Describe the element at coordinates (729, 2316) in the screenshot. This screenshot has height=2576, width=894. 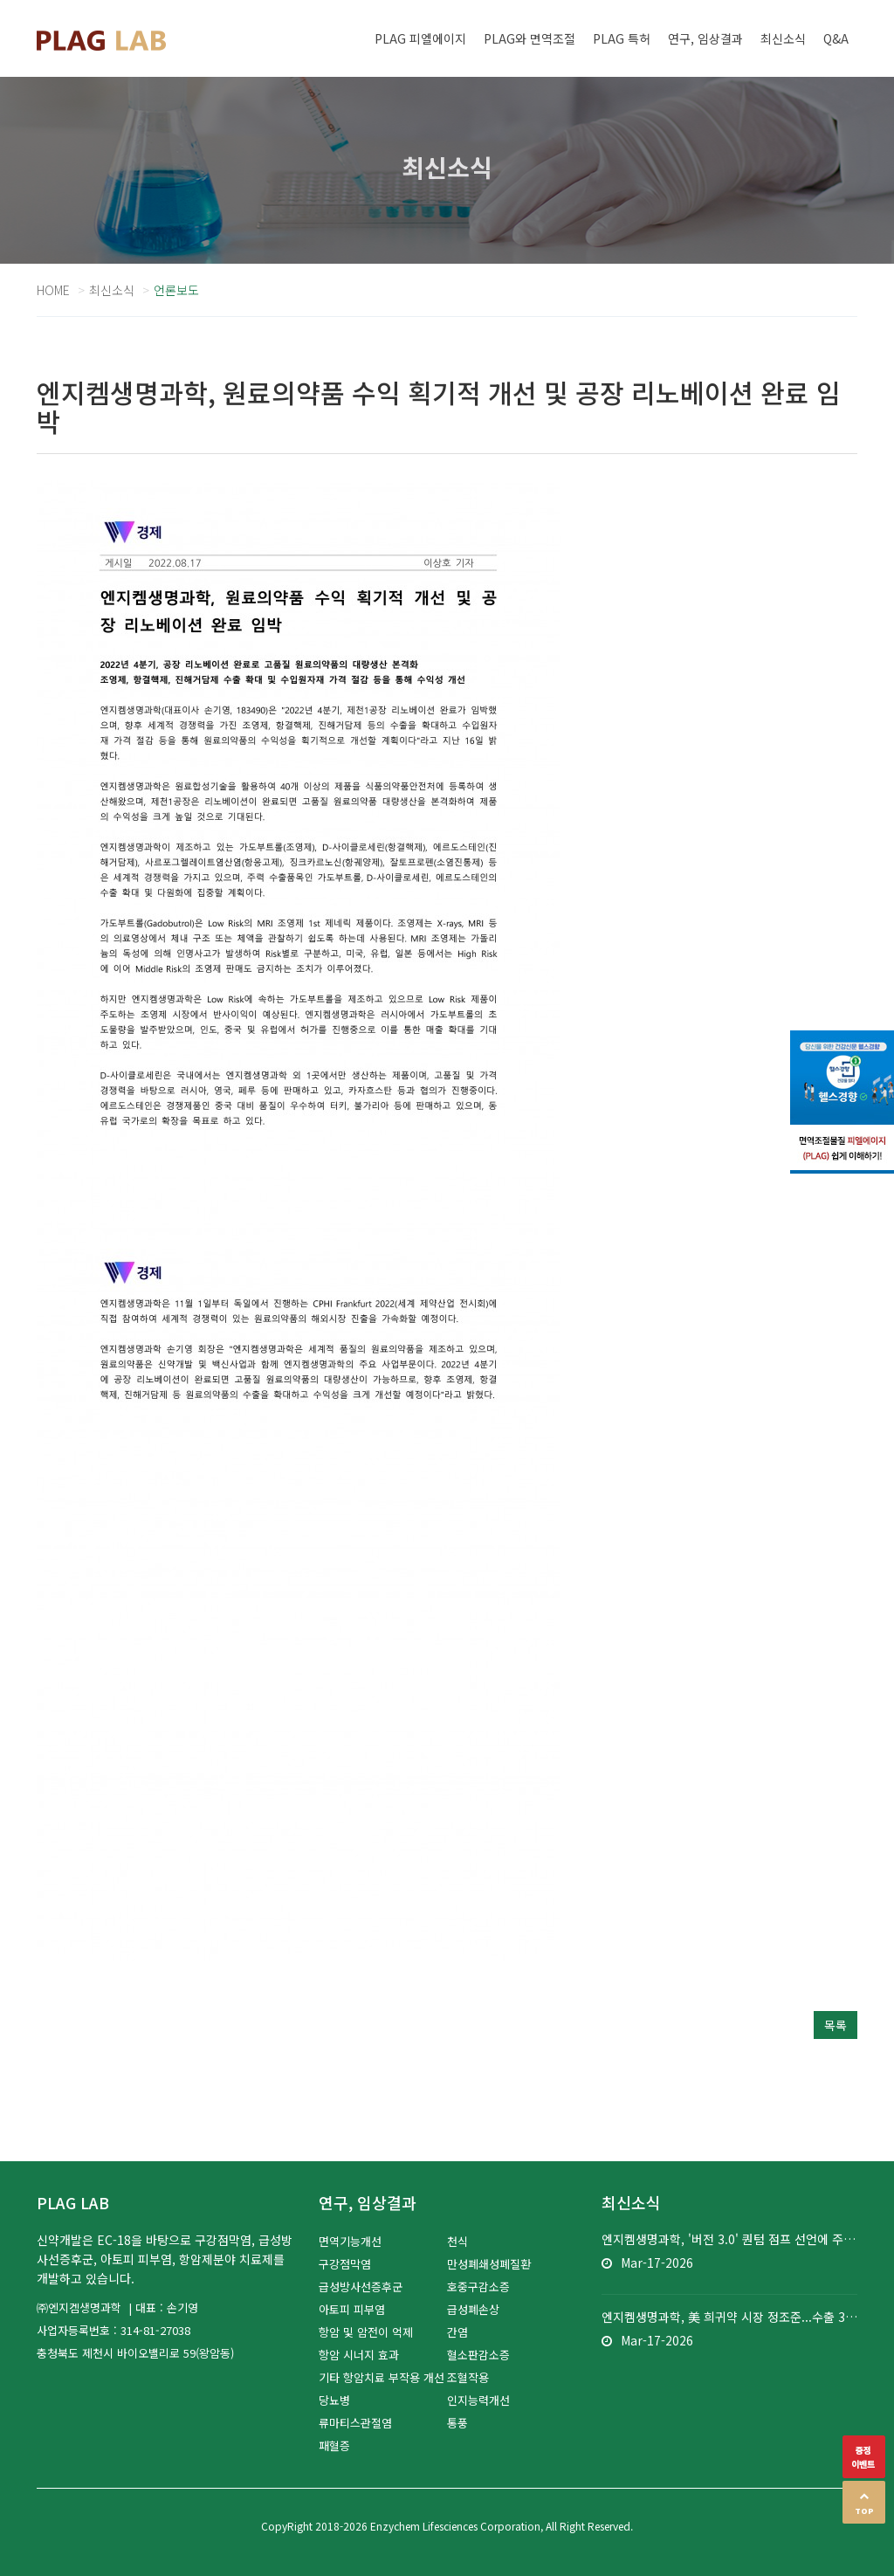
I see `엔지켐생명과학, 美 희귀약 시장 정조준...수출 3천억 도전` at that location.